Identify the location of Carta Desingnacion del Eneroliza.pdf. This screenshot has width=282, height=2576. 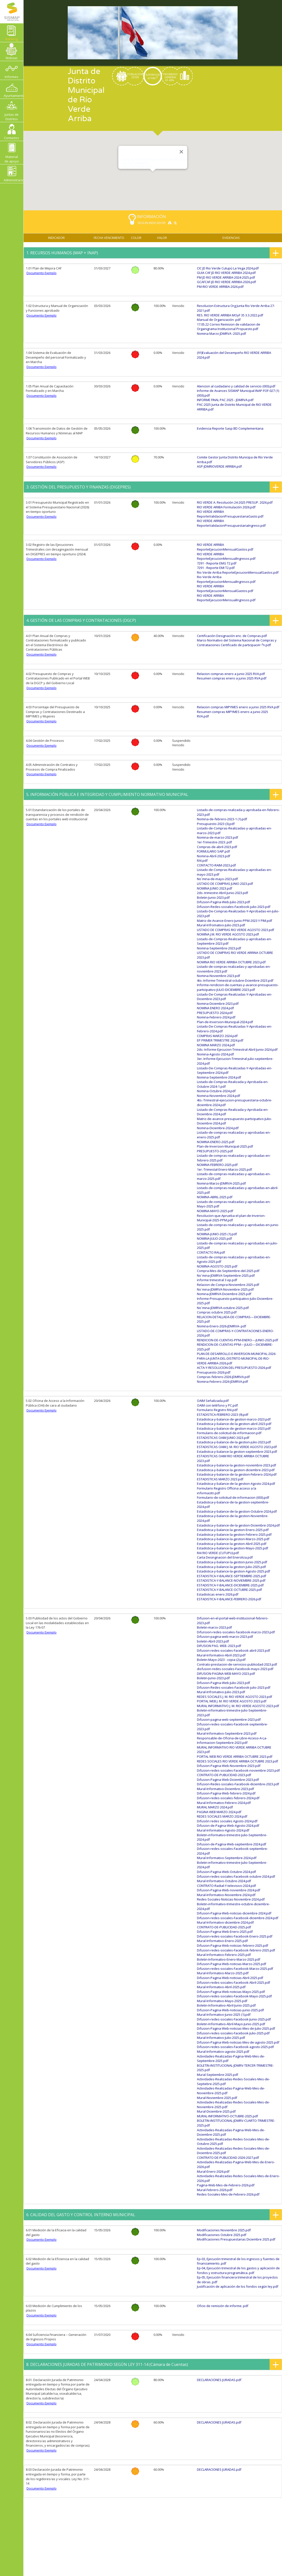
(225, 1557).